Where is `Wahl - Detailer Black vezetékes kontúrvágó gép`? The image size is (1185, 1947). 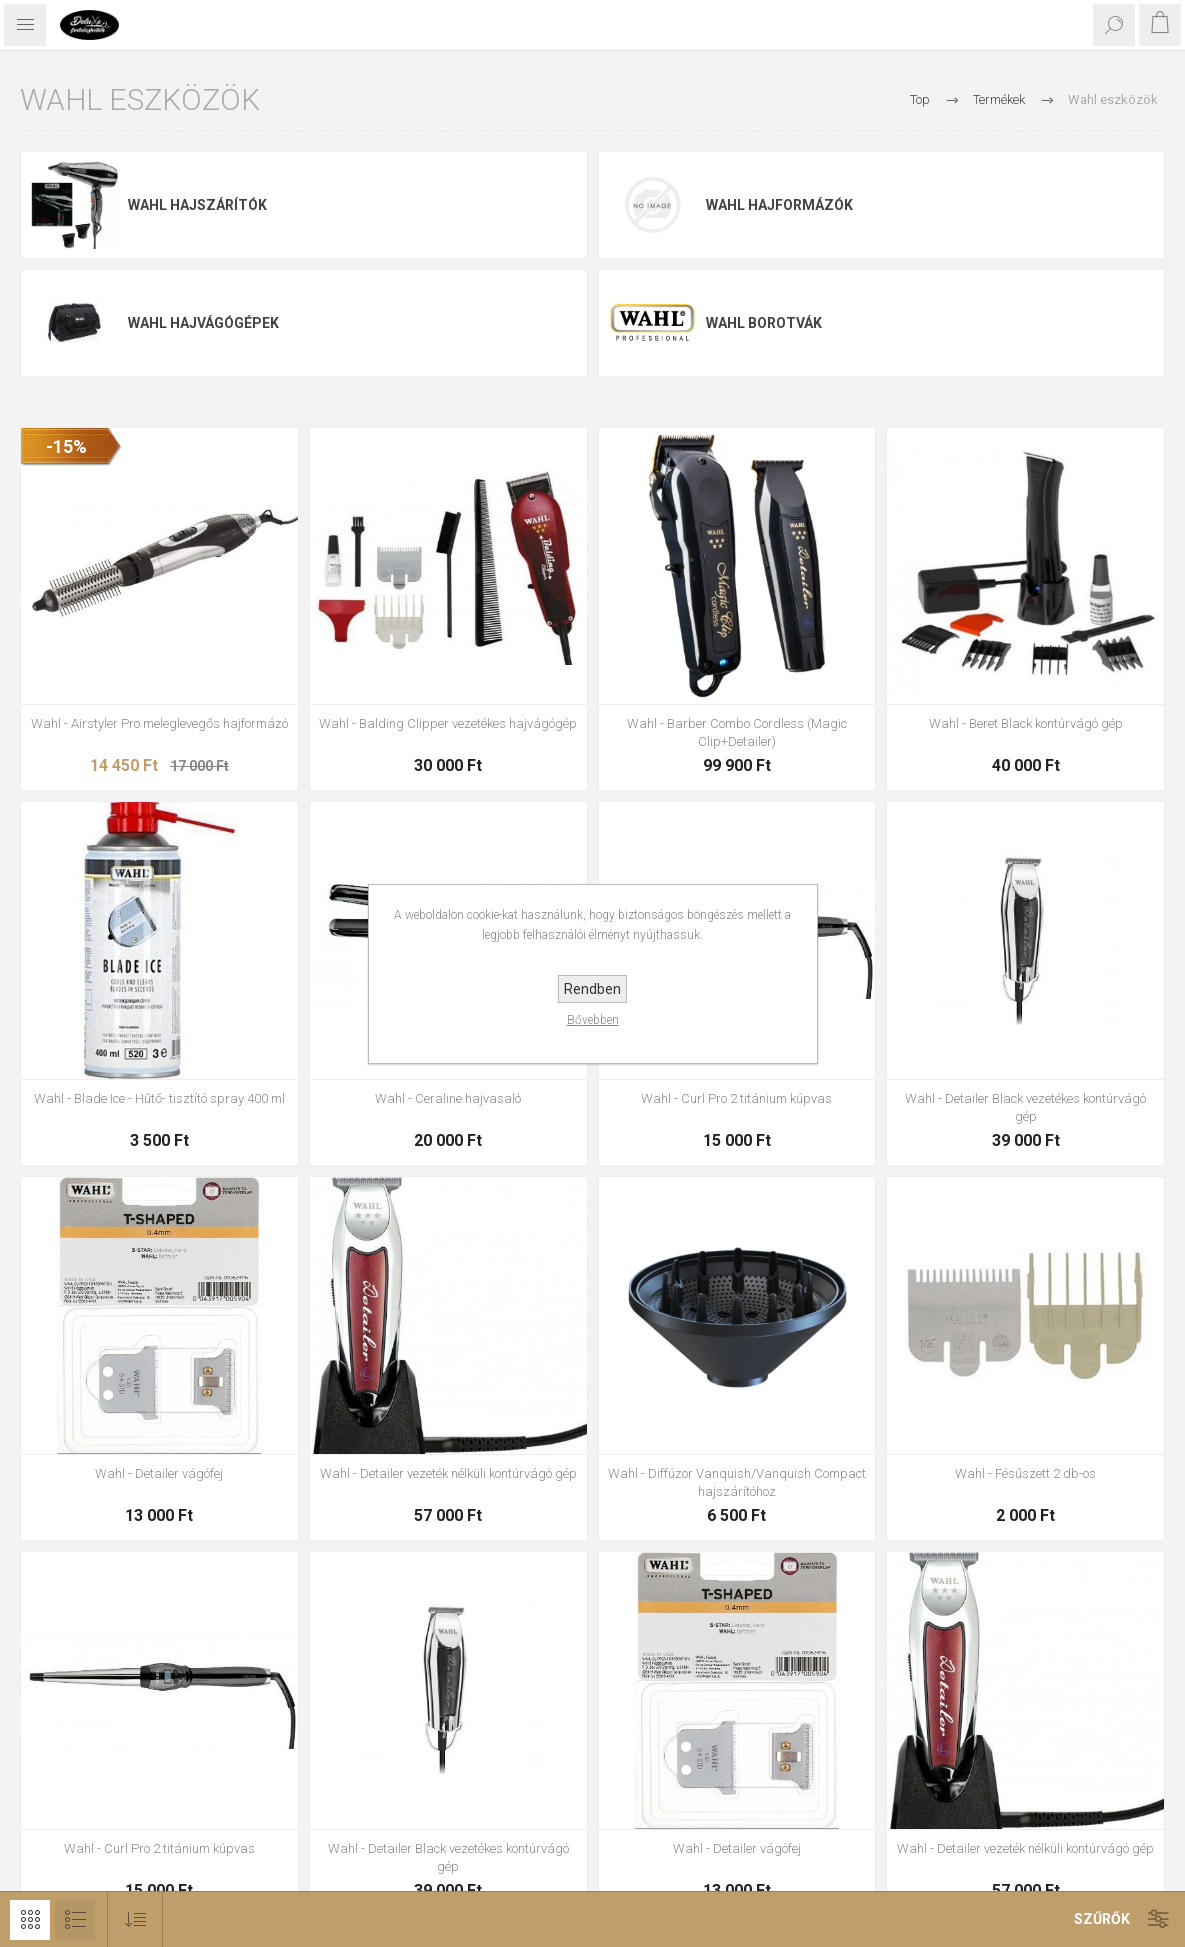 Wahl - Detailer Black vezetékes kontúrvágó gép is located at coordinates (1025, 1107).